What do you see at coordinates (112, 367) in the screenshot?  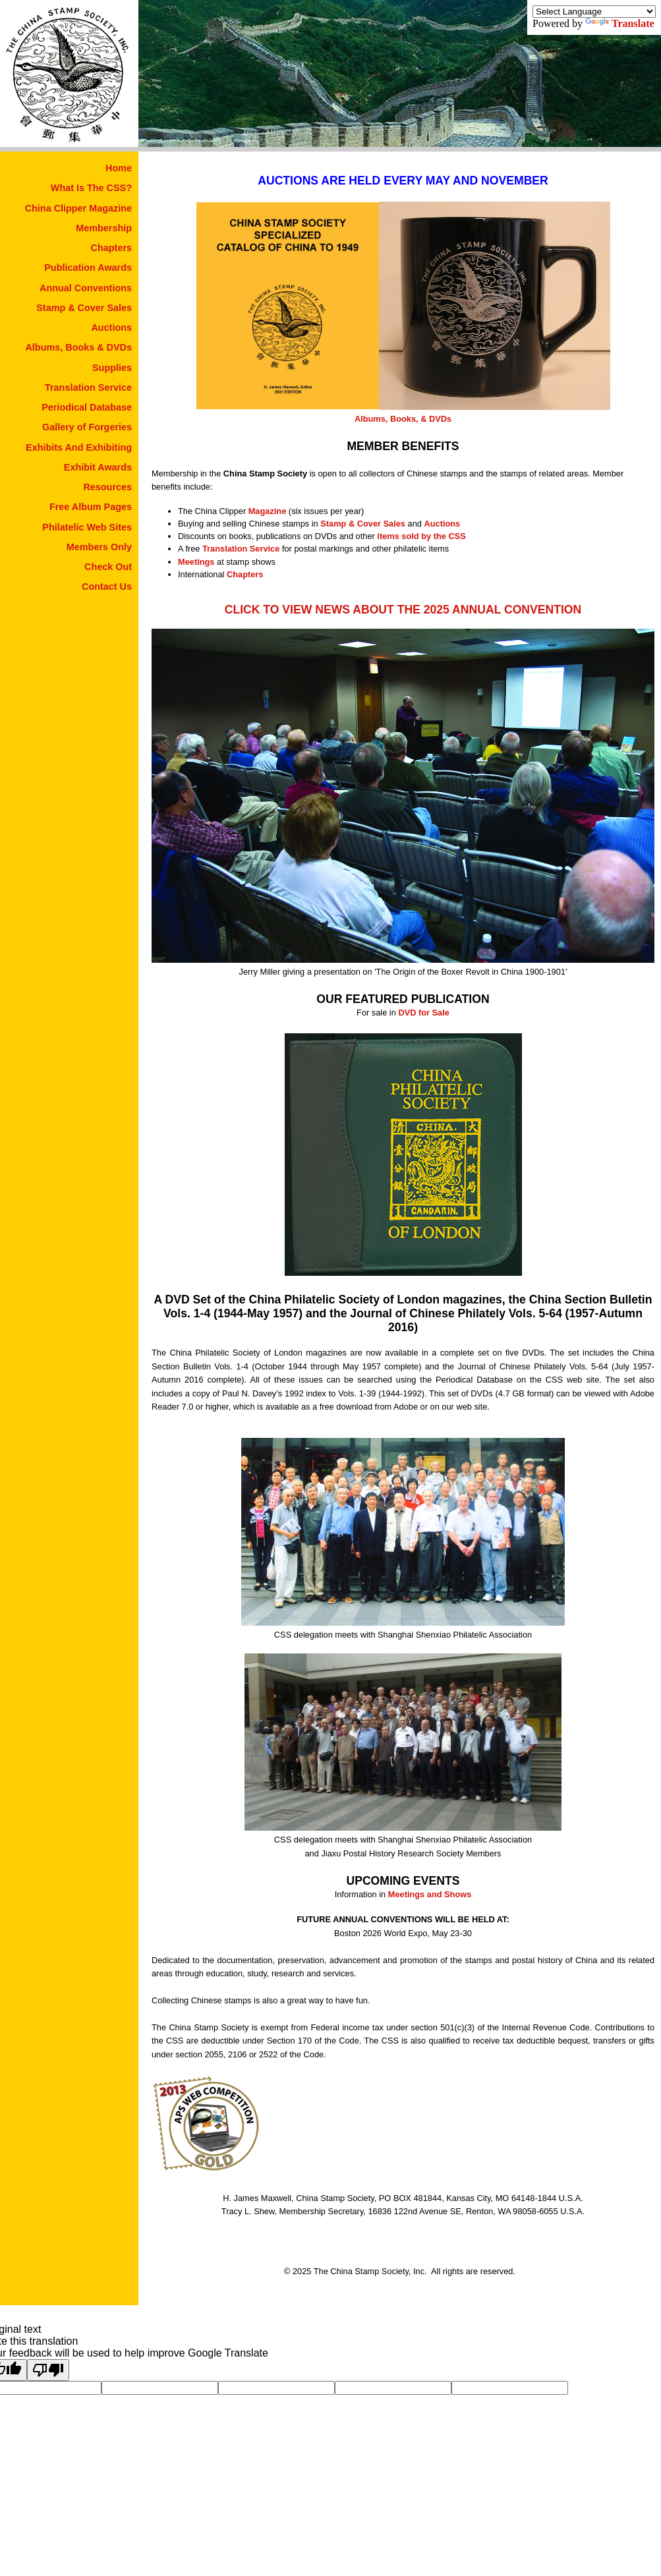 I see `Supplies` at bounding box center [112, 367].